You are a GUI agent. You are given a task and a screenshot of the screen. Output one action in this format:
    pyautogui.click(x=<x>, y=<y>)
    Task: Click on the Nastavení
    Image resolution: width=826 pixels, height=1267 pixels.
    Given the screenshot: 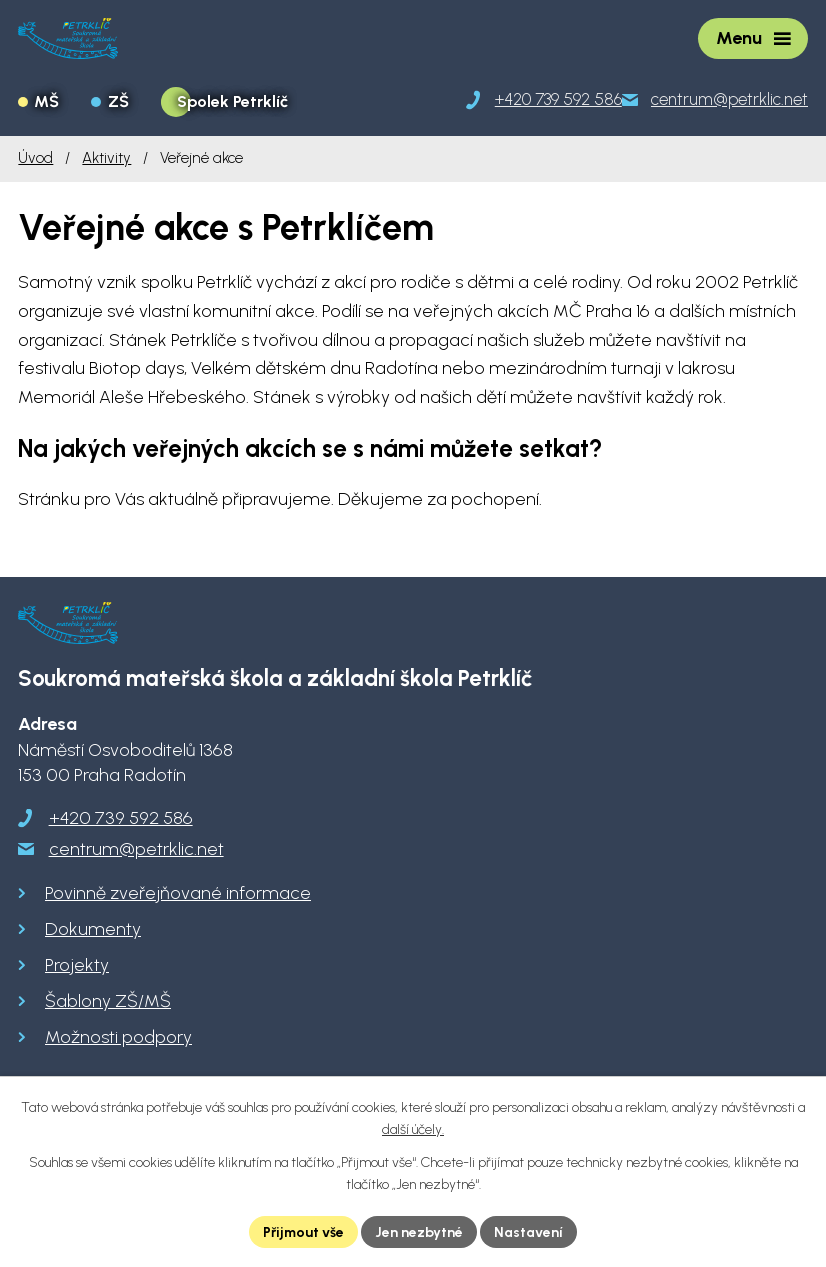 What is the action you would take?
    pyautogui.click(x=529, y=1231)
    